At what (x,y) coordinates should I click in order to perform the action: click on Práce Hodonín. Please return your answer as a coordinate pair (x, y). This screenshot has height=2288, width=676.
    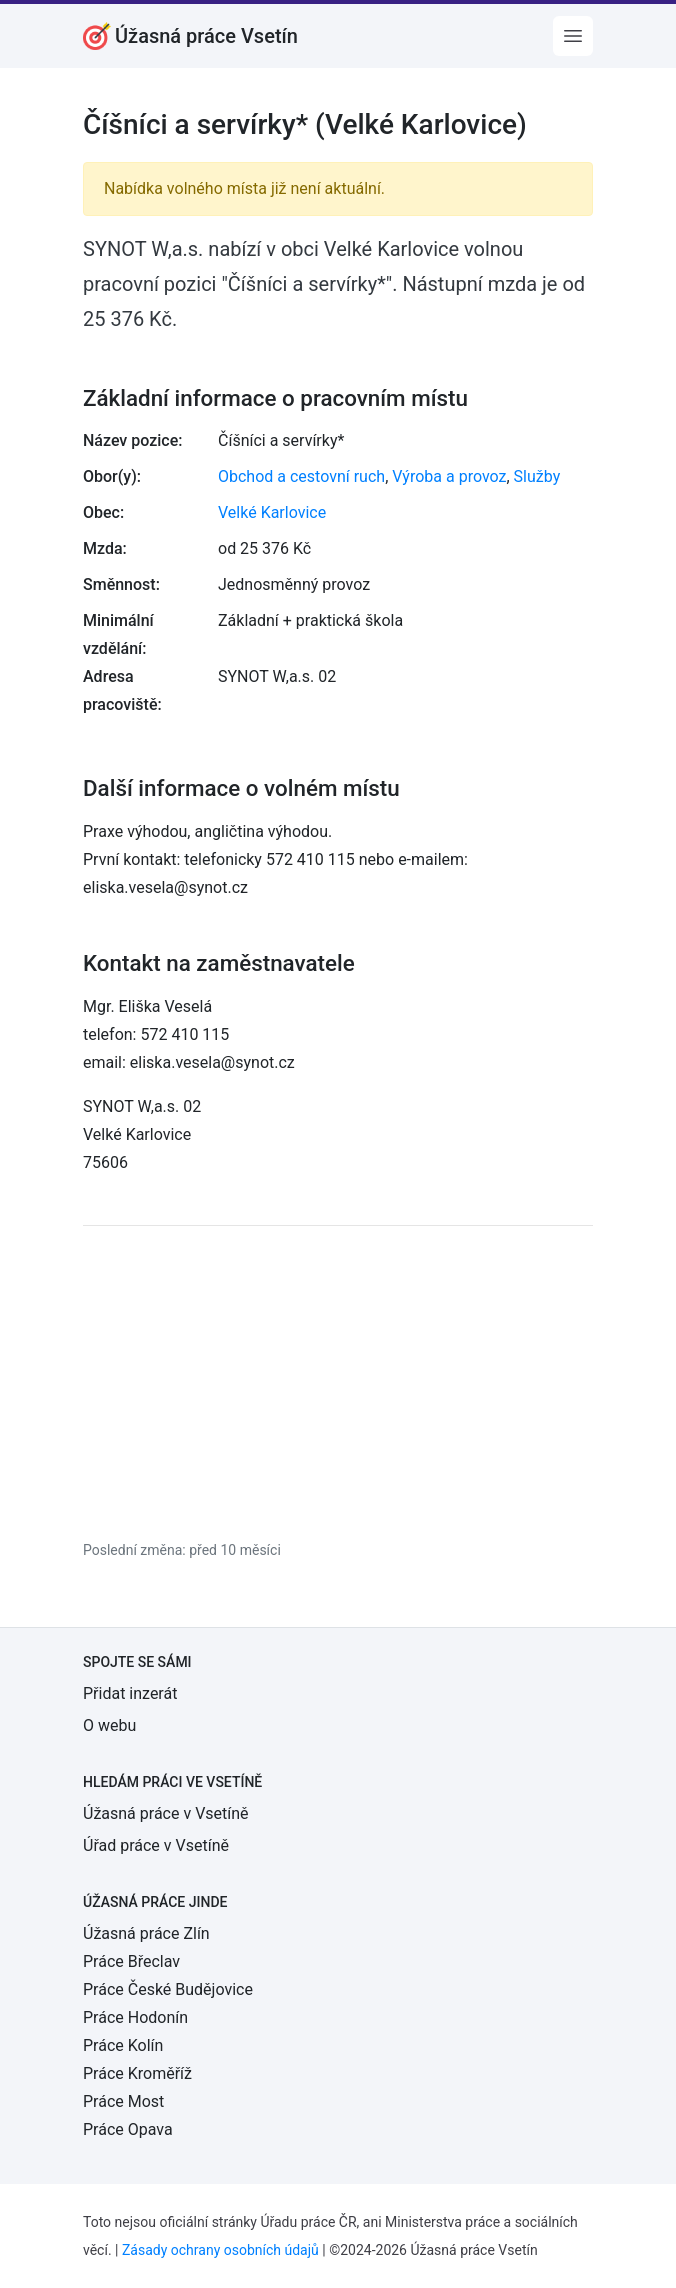
    Looking at the image, I should click on (135, 2017).